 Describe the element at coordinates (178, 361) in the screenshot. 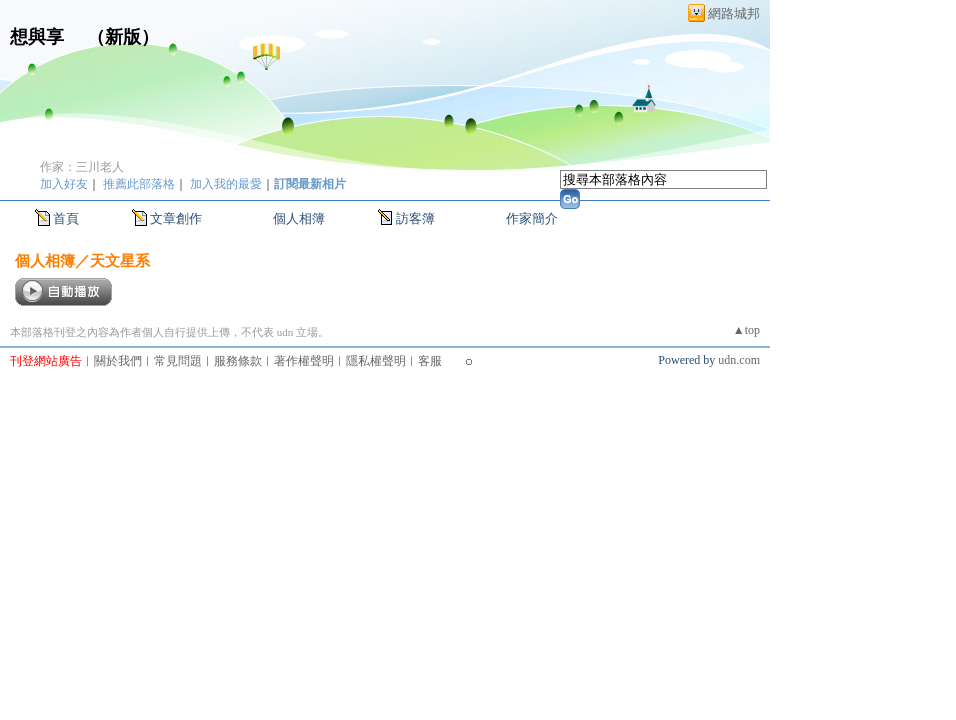

I see `常見問題` at that location.